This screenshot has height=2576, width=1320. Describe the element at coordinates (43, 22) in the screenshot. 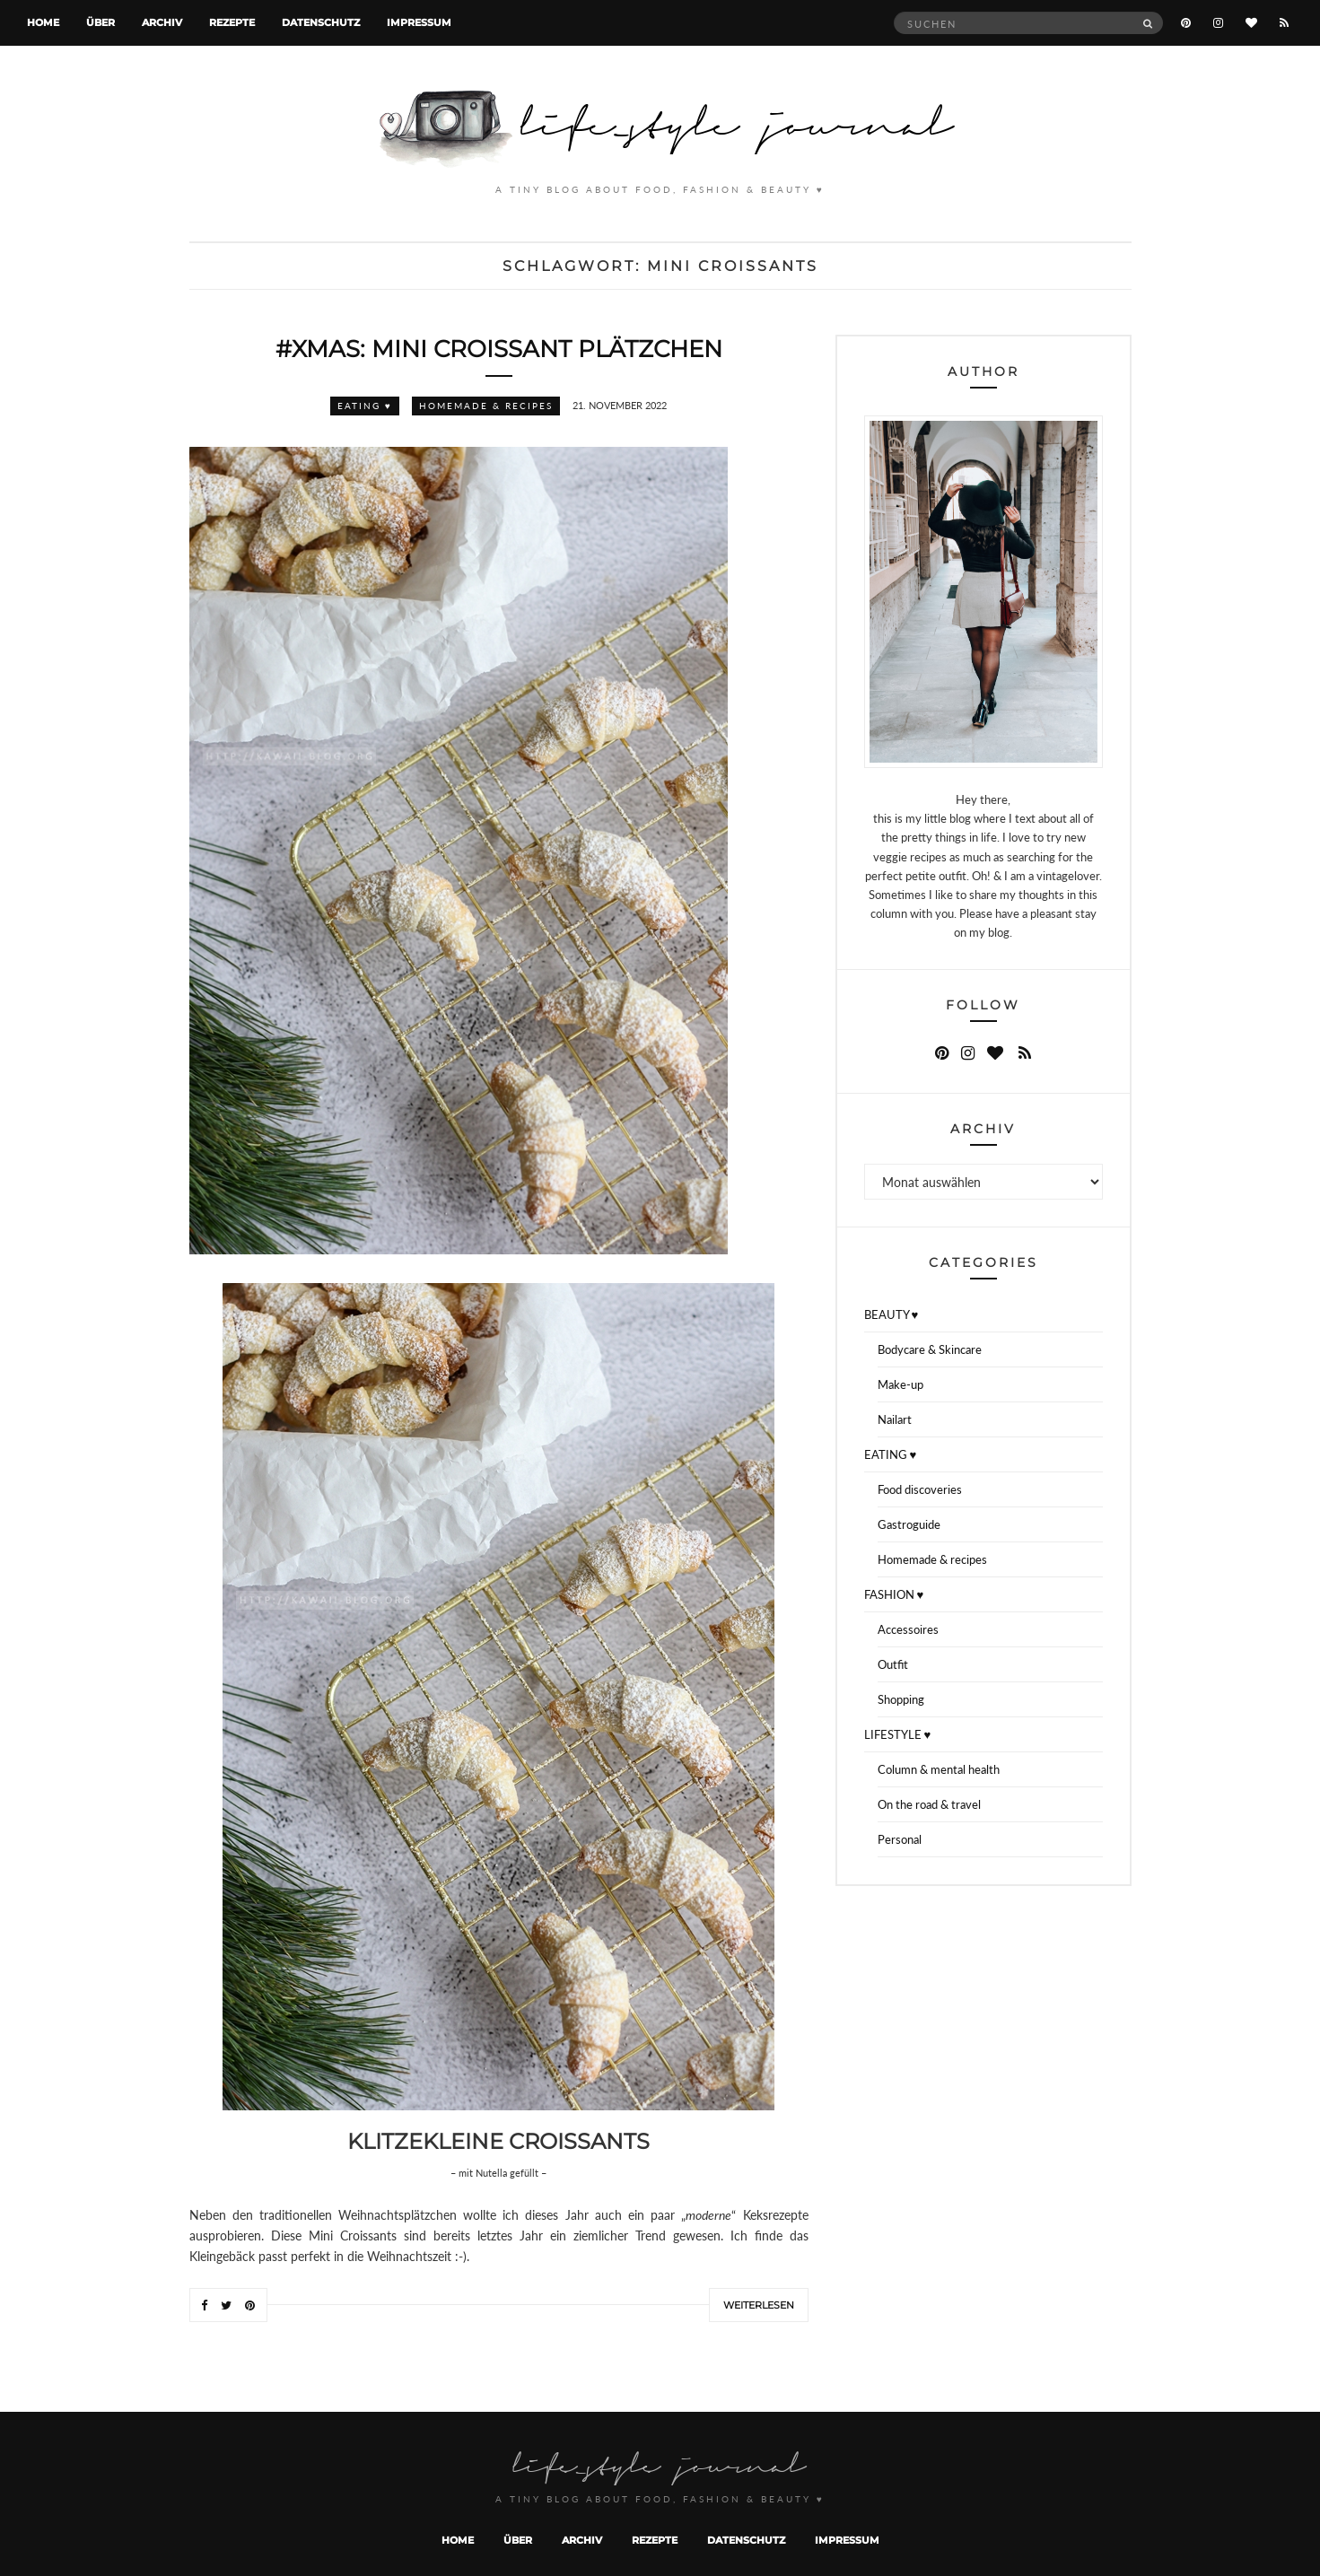

I see `Home` at that location.